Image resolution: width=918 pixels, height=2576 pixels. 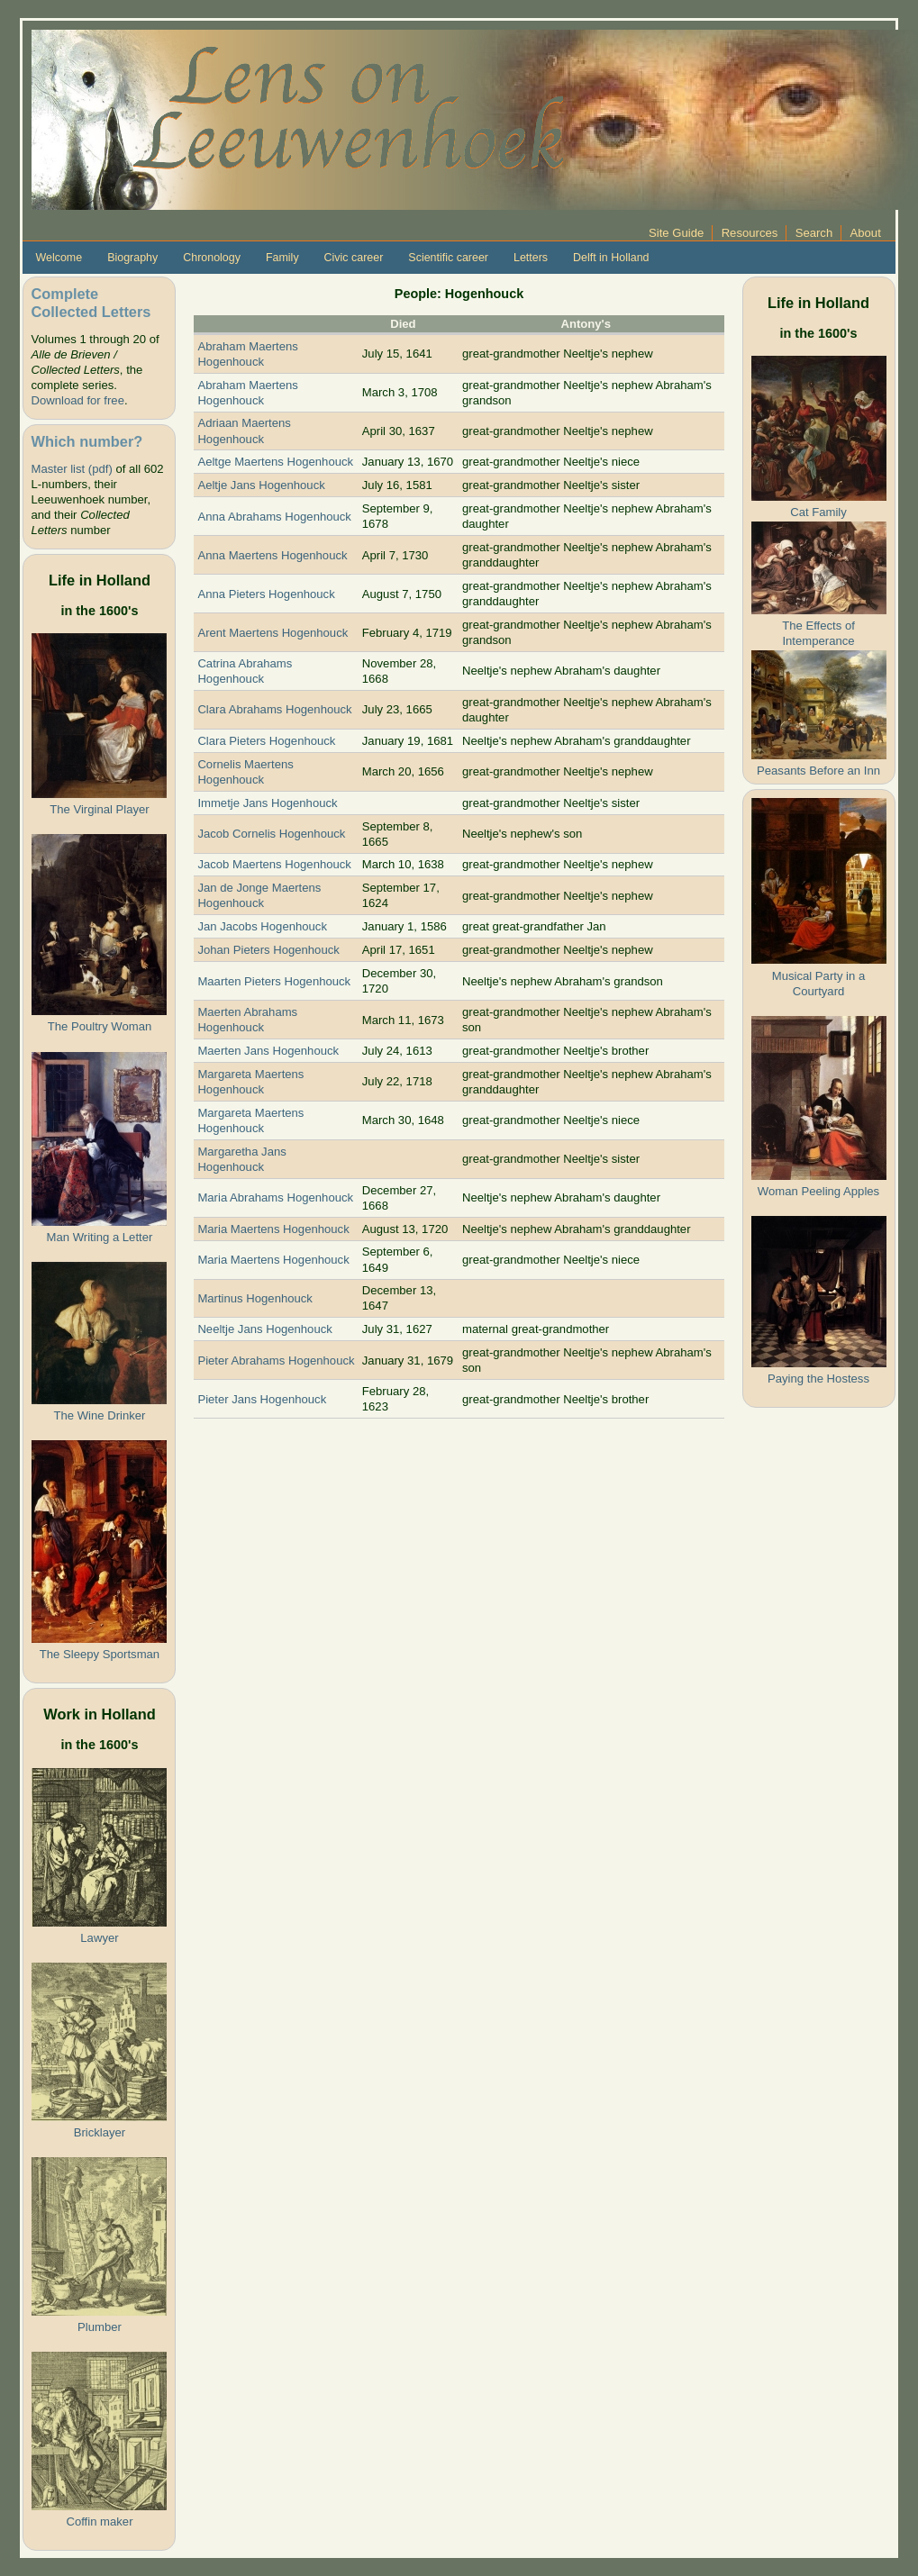 I want to click on Clara Pieters Hogenhouck, so click(x=266, y=741).